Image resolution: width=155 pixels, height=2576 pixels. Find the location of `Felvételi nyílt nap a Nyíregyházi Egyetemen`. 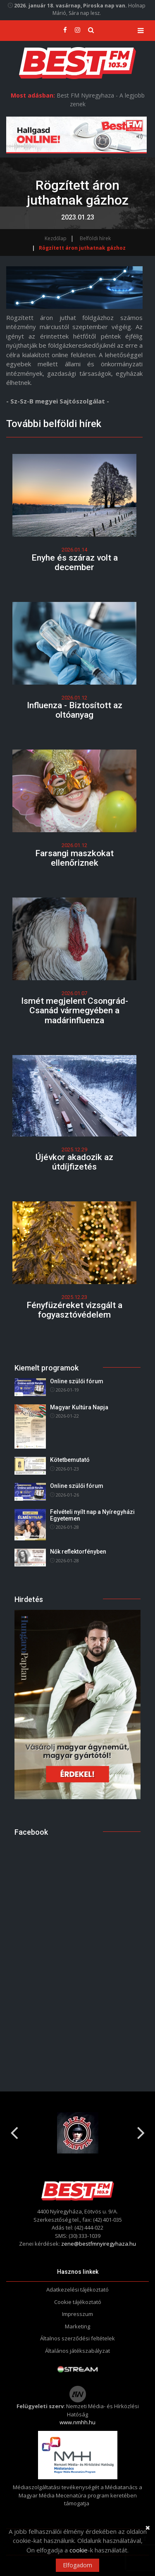

Felvételi nyílt nap a Nyíregyházi Egyetemen is located at coordinates (92, 1515).